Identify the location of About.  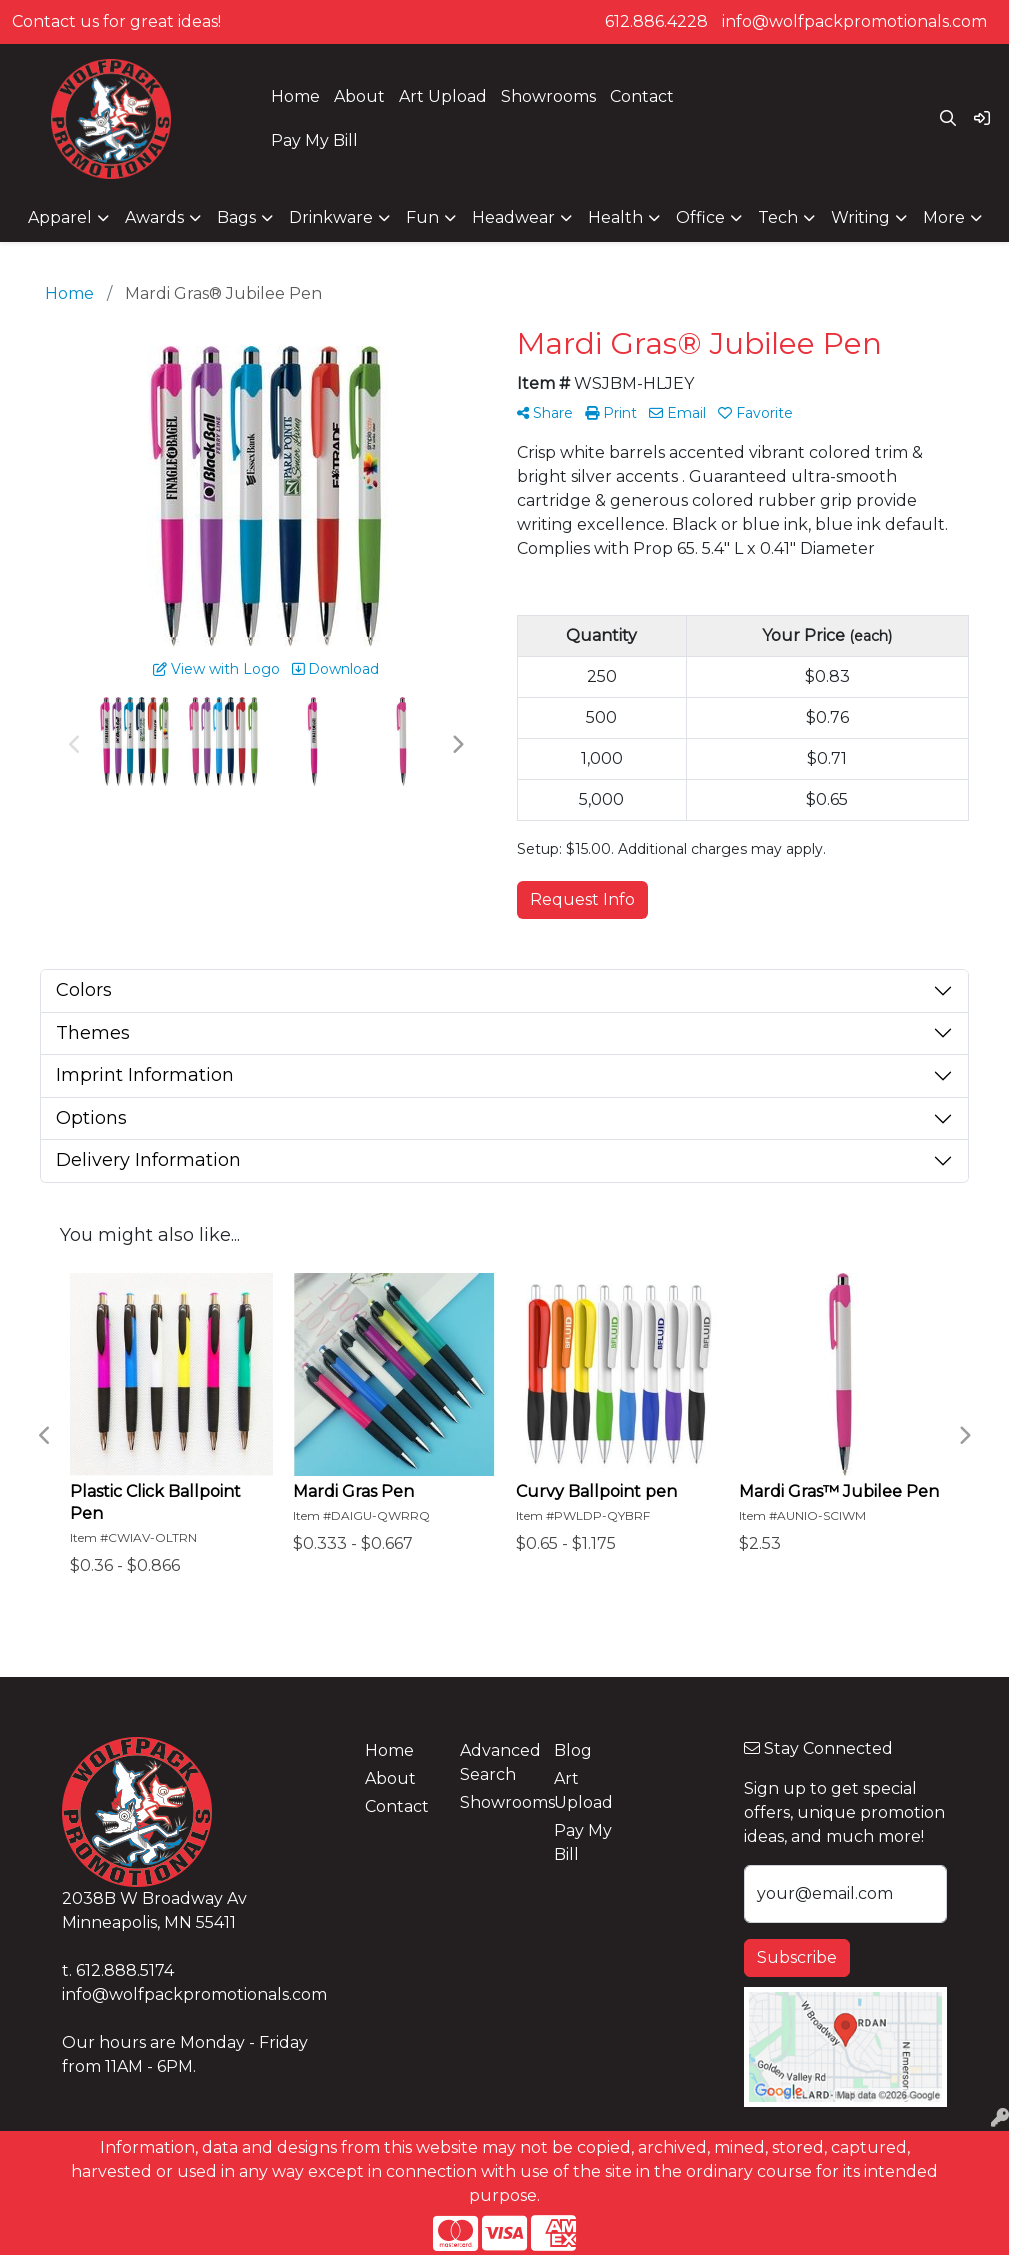
(359, 96).